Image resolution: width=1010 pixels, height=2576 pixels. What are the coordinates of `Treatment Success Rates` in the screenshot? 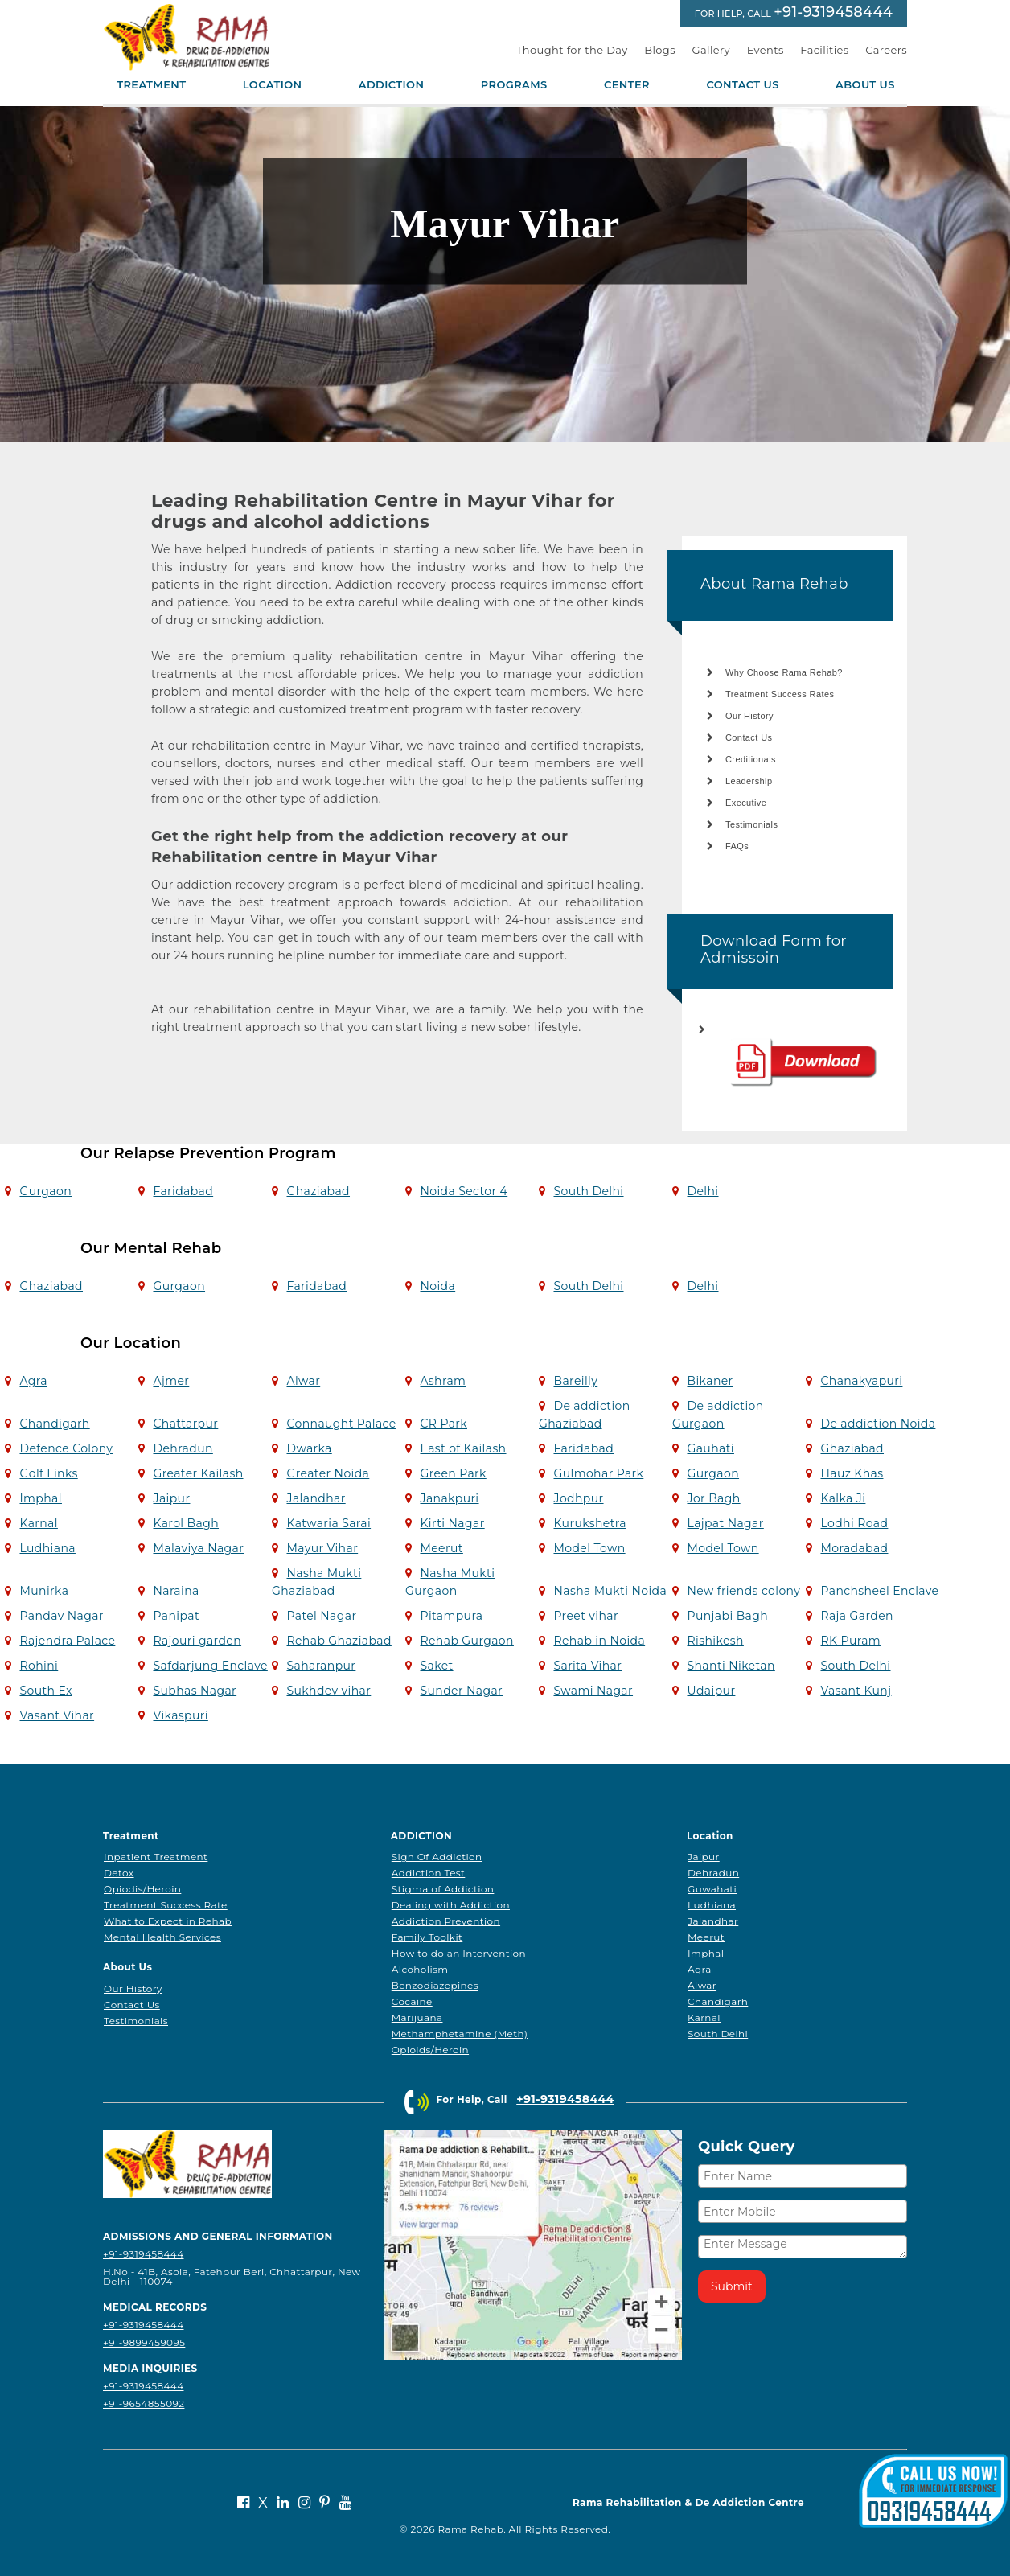 It's located at (779, 694).